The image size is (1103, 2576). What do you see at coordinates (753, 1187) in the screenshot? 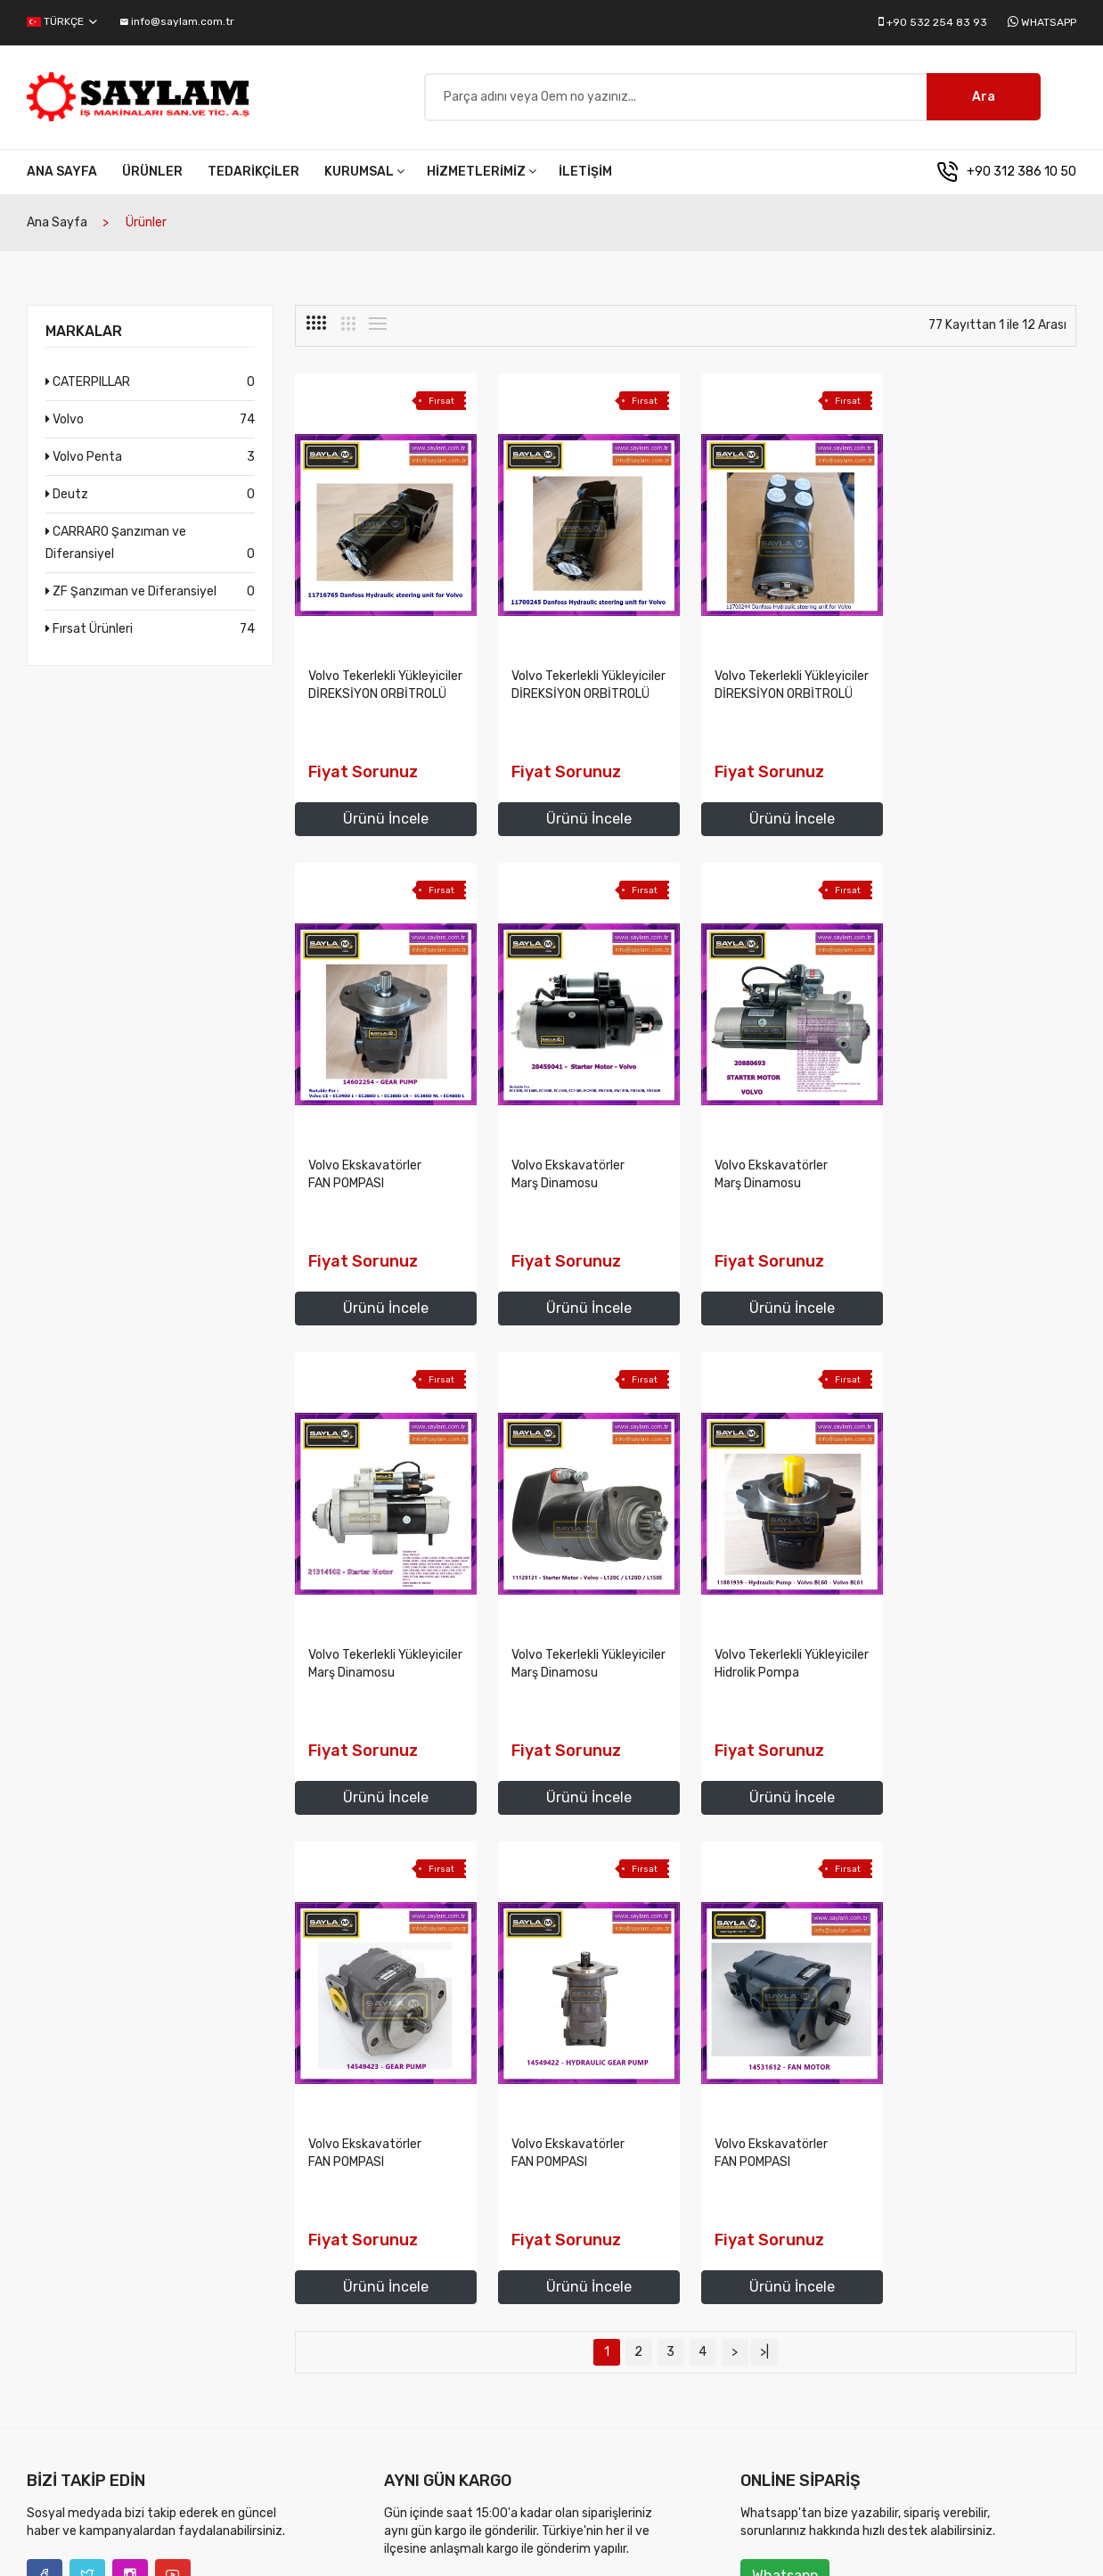
I see `Volvo Tekerlekli Yükleyiciler Marş Dinamosu` at bounding box center [753, 1187].